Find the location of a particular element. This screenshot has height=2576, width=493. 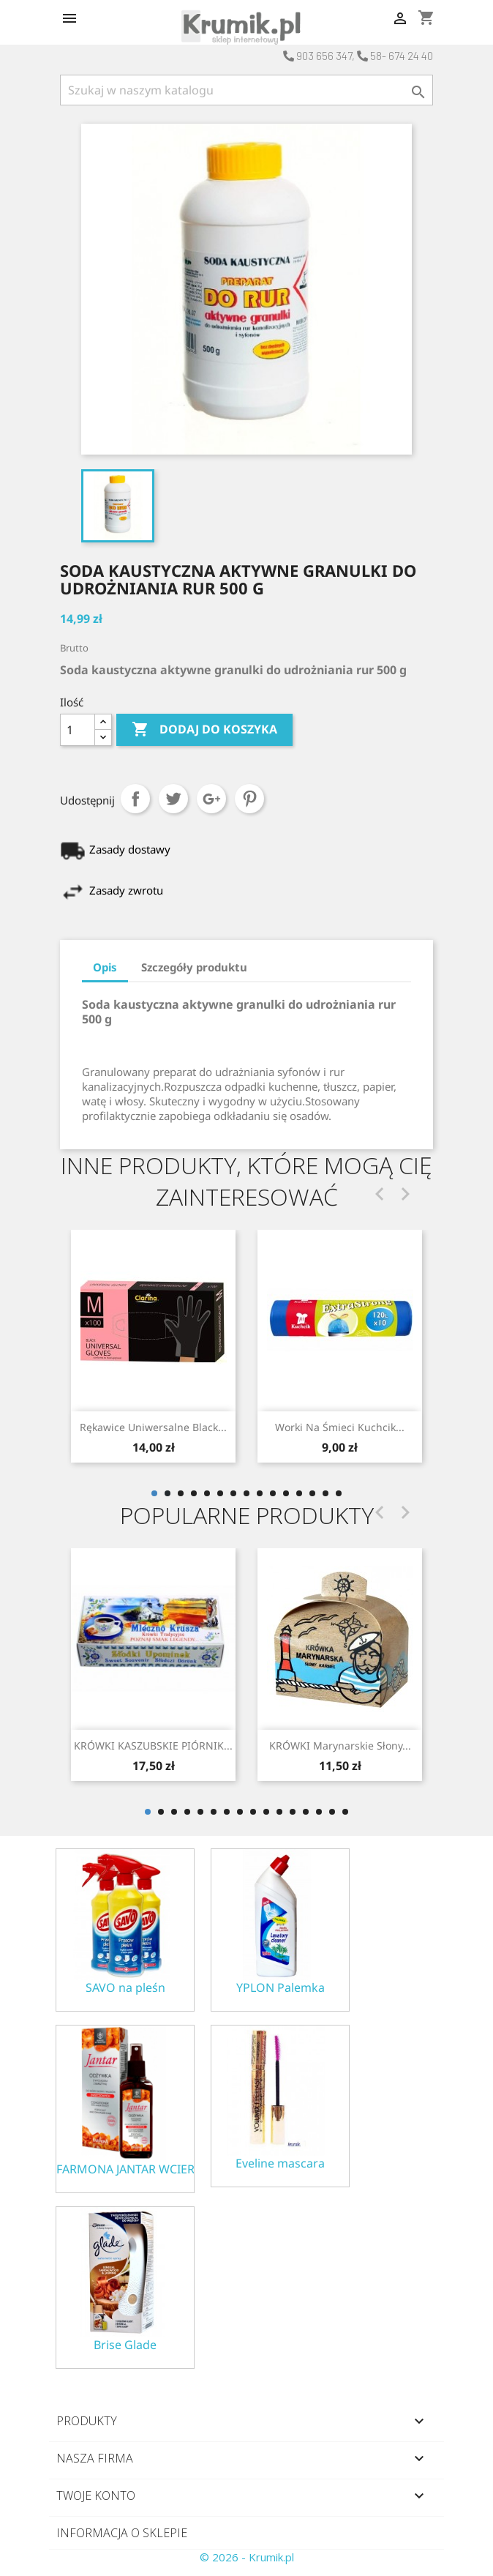

10 is located at coordinates (273, 1493).